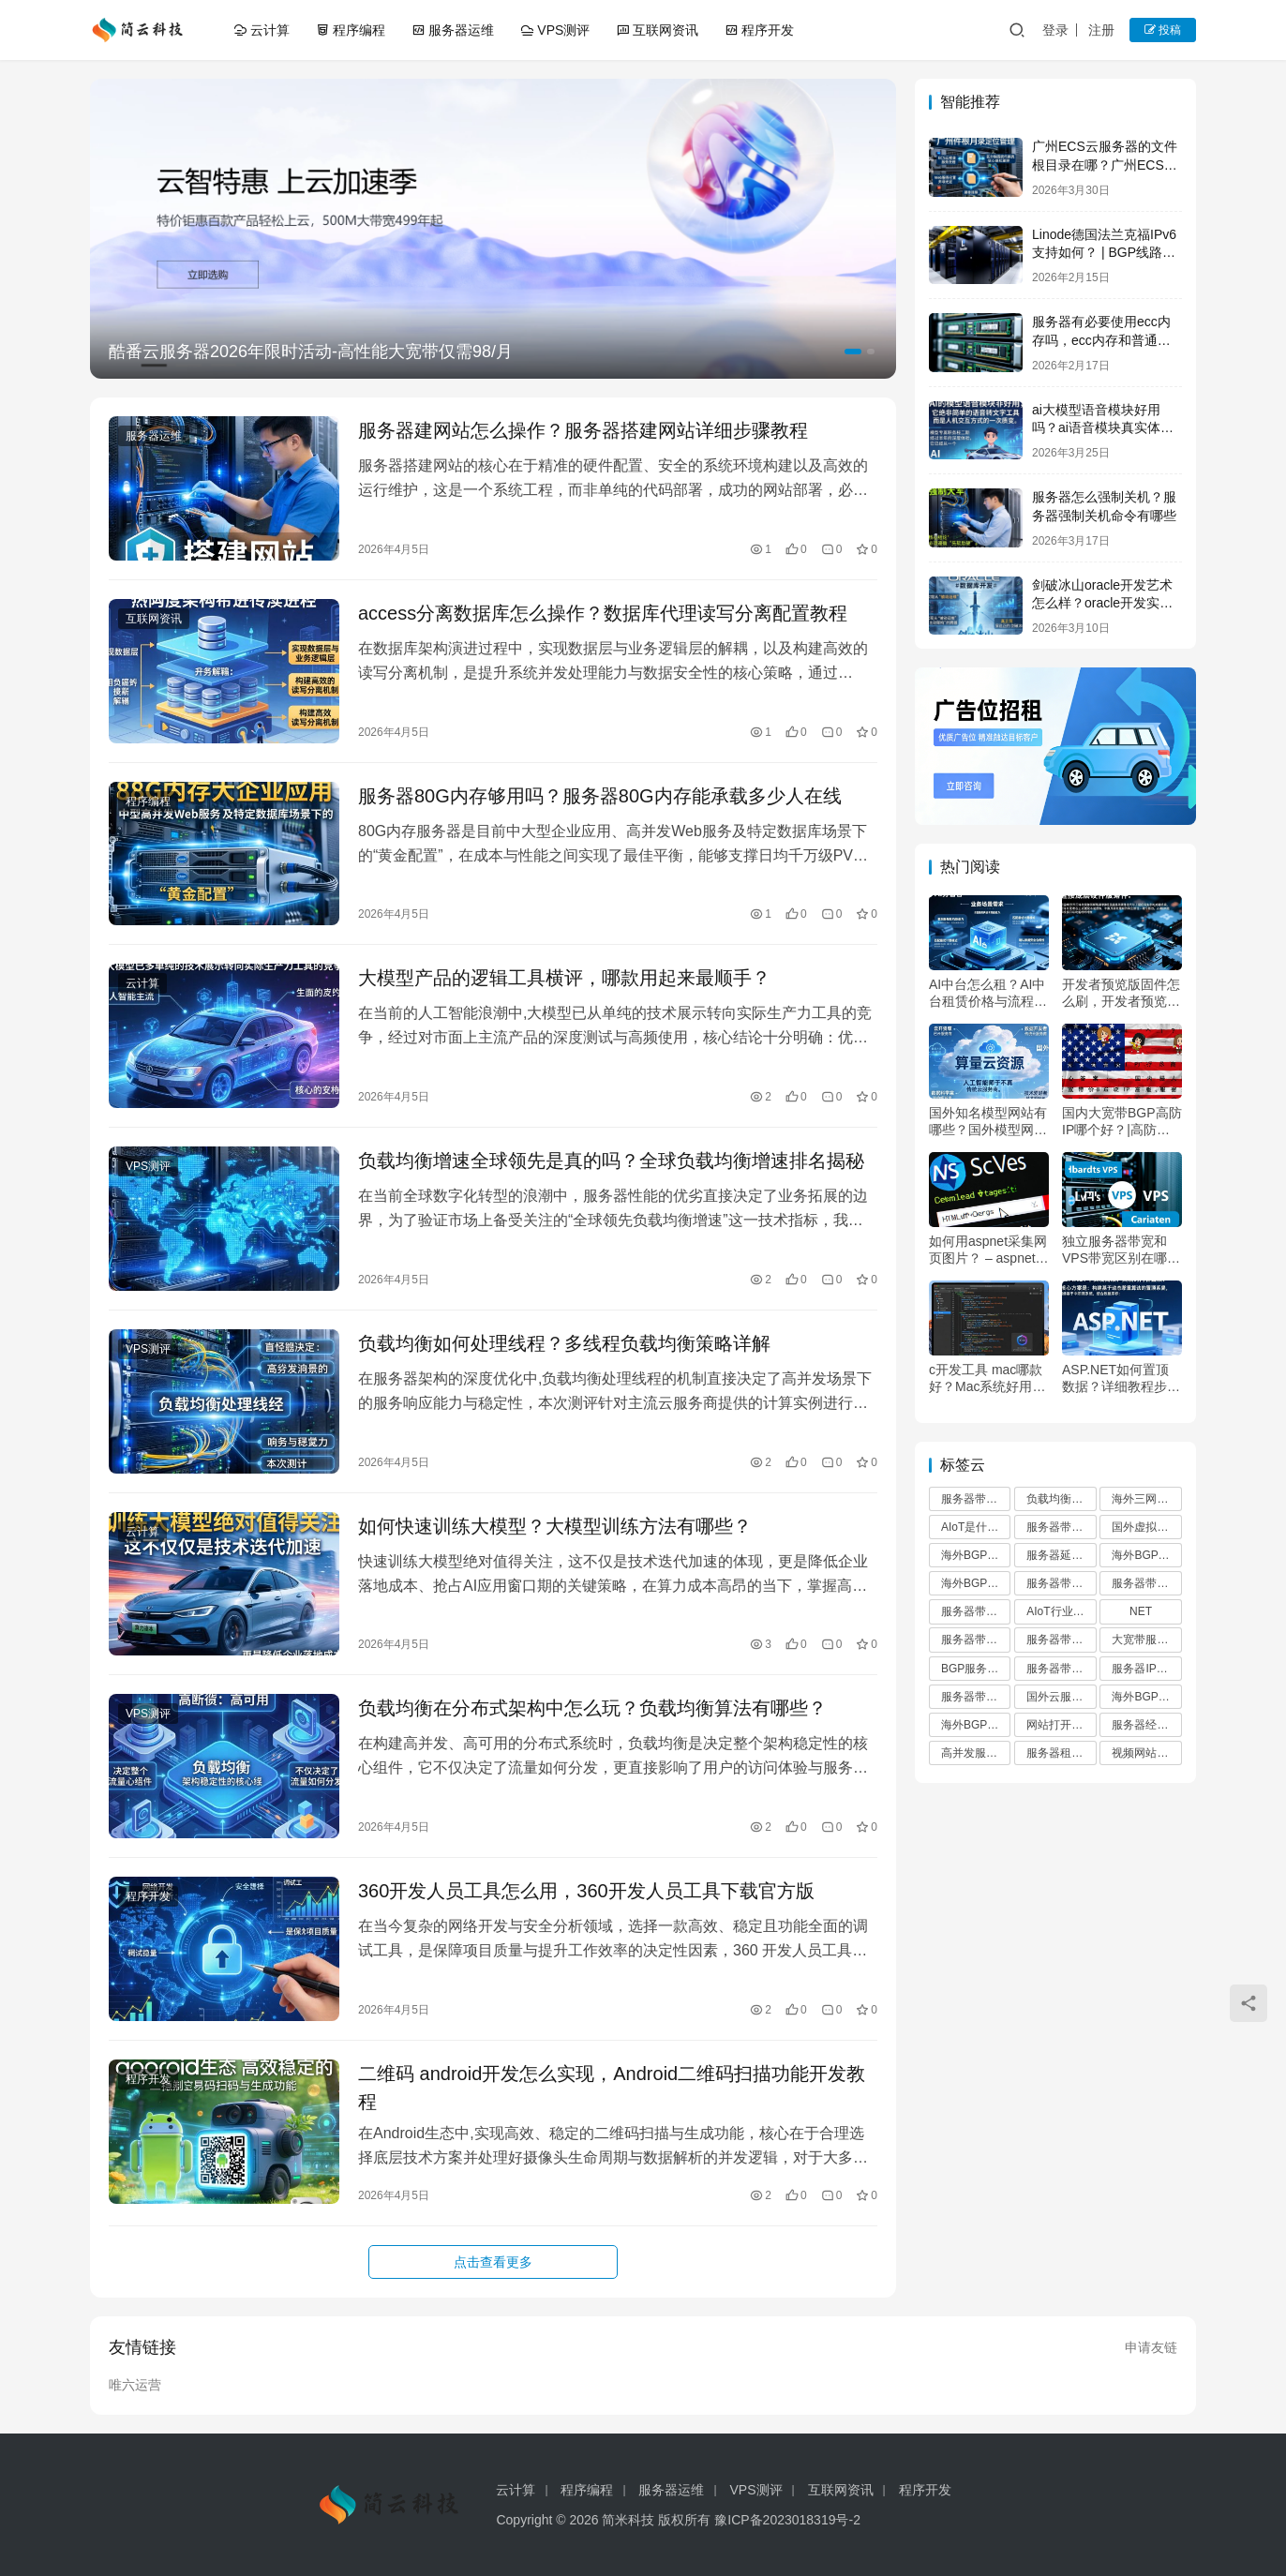 The image size is (1286, 2576). I want to click on ai大模型语音模块好用吗？ai语音模块真实体验如何, so click(1103, 428).